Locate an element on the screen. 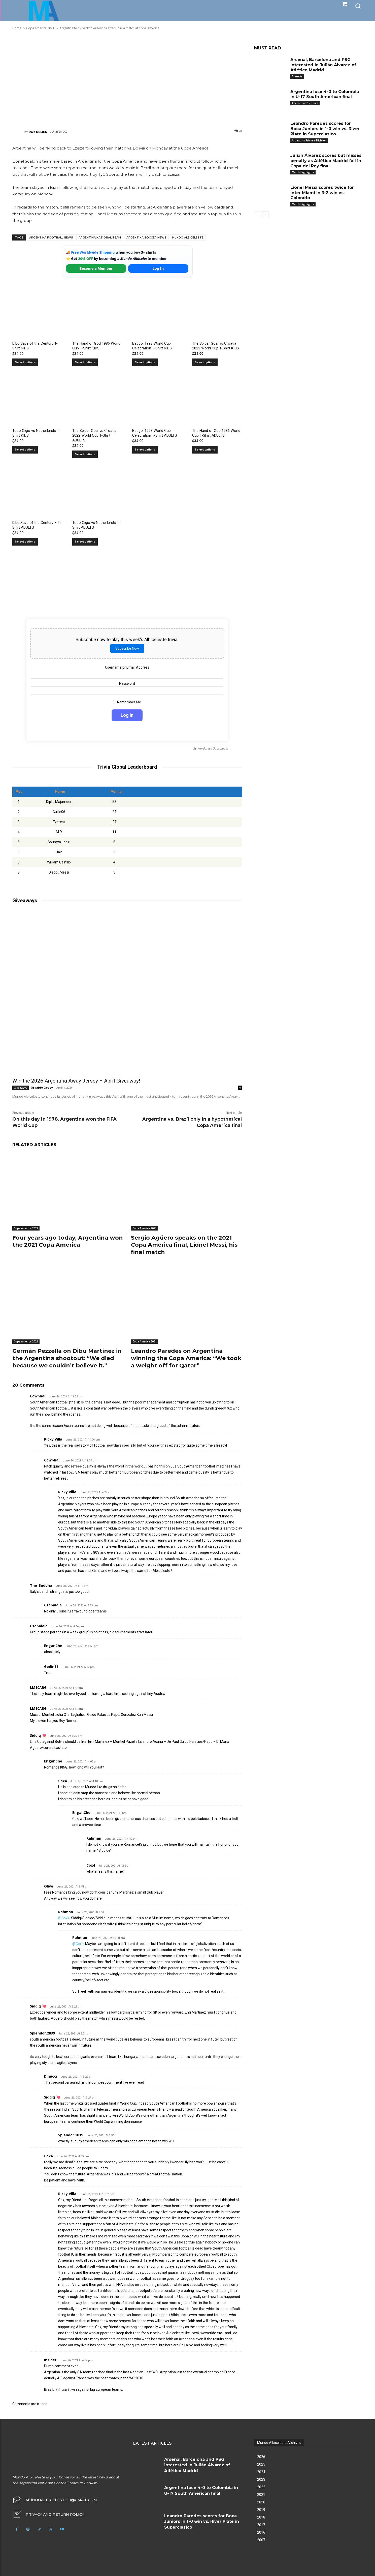 Image resolution: width=375 pixels, height=2576 pixels. Wordpress Quiz plugin is located at coordinates (212, 748).